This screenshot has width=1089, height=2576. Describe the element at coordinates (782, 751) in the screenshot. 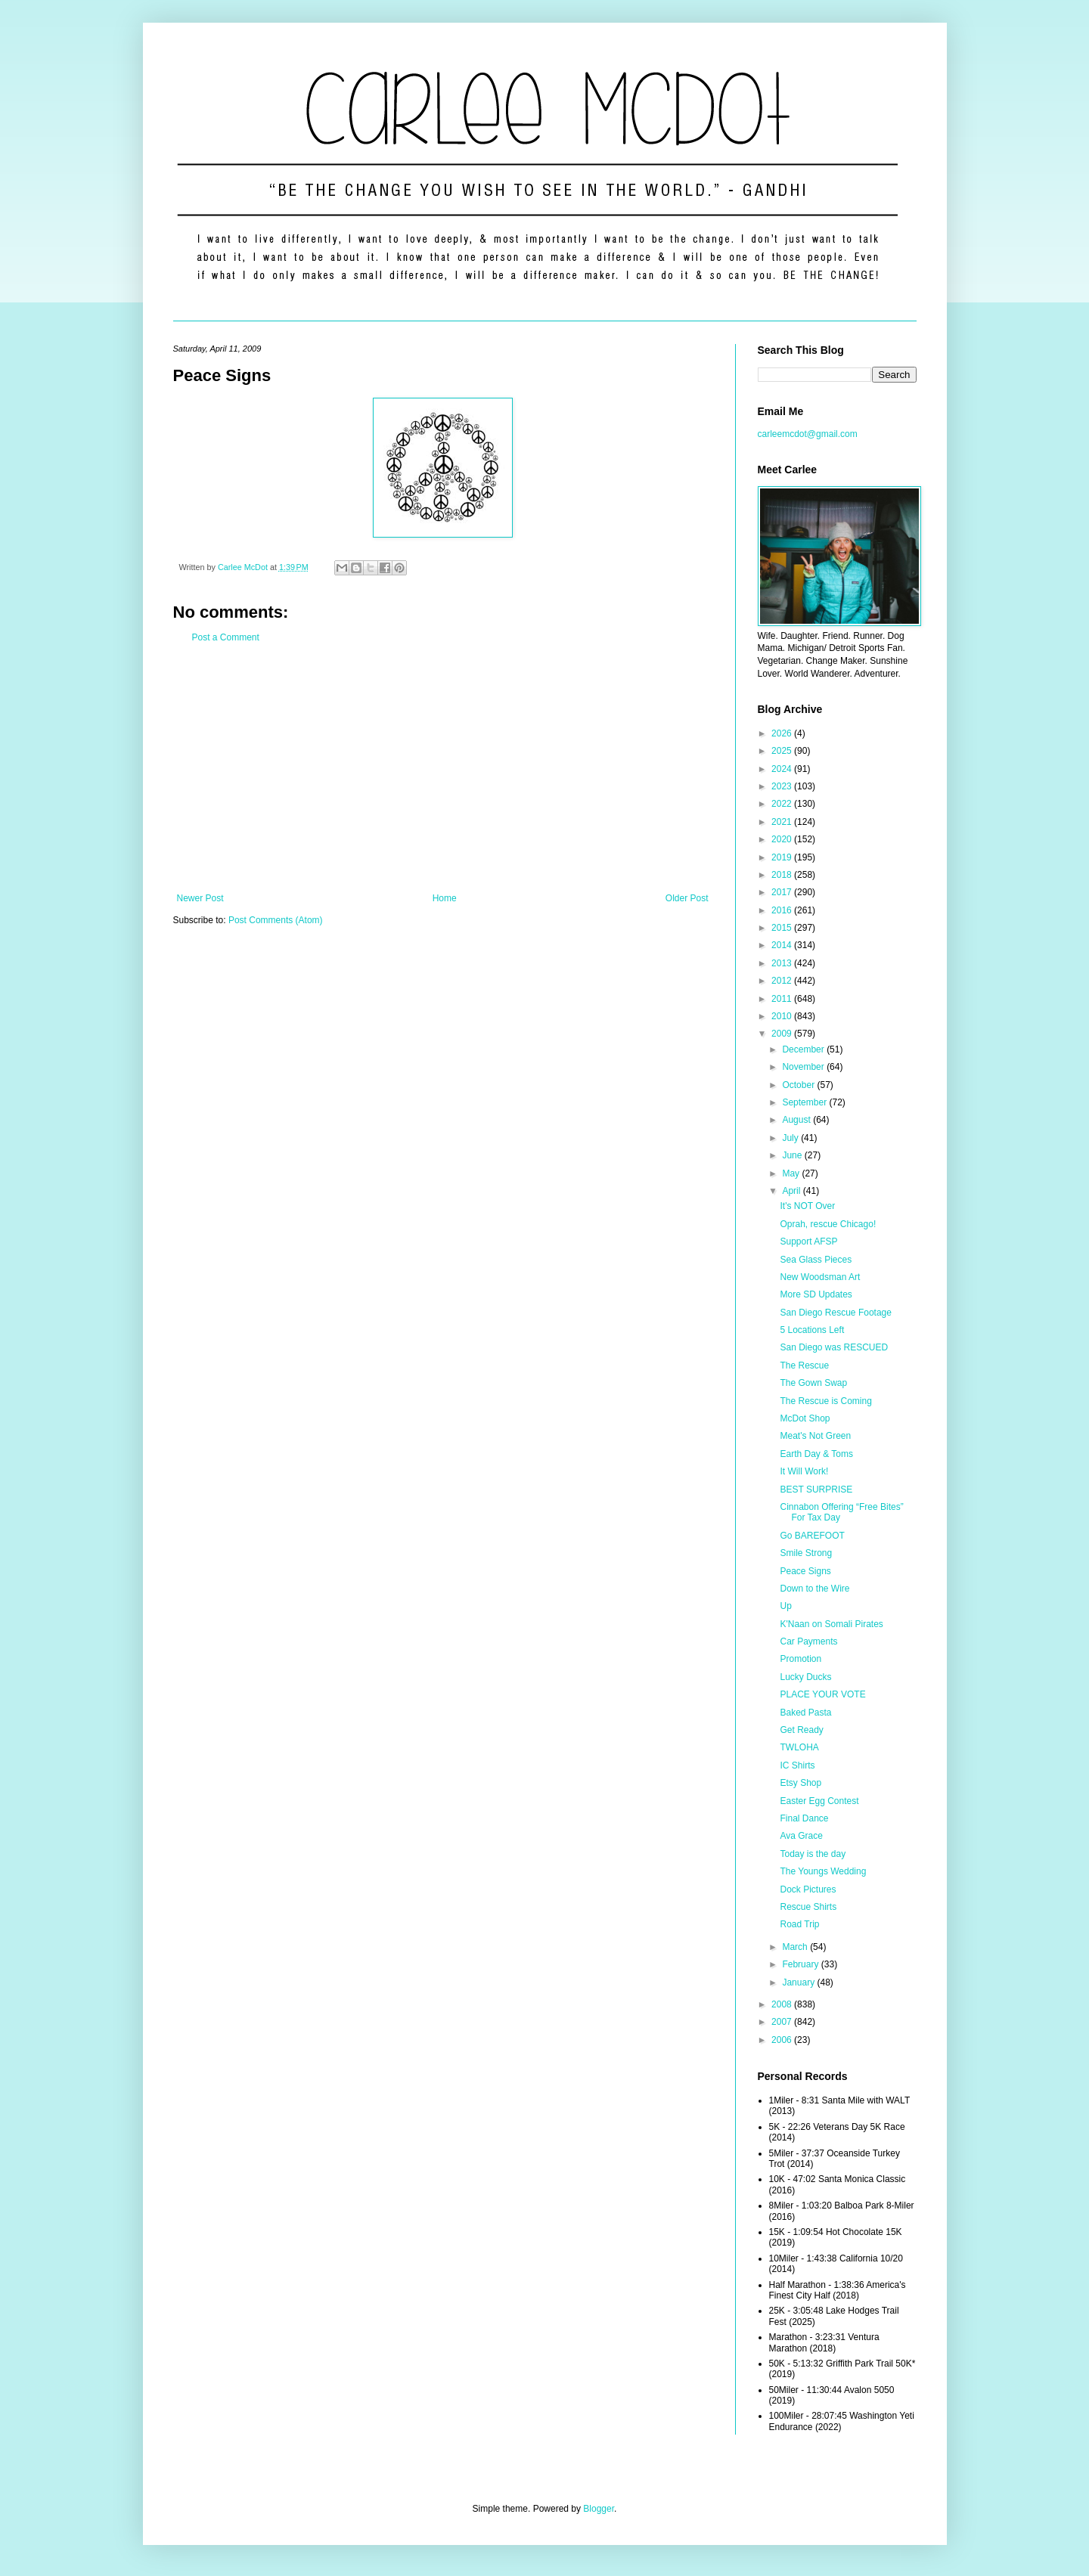

I see `2025` at that location.